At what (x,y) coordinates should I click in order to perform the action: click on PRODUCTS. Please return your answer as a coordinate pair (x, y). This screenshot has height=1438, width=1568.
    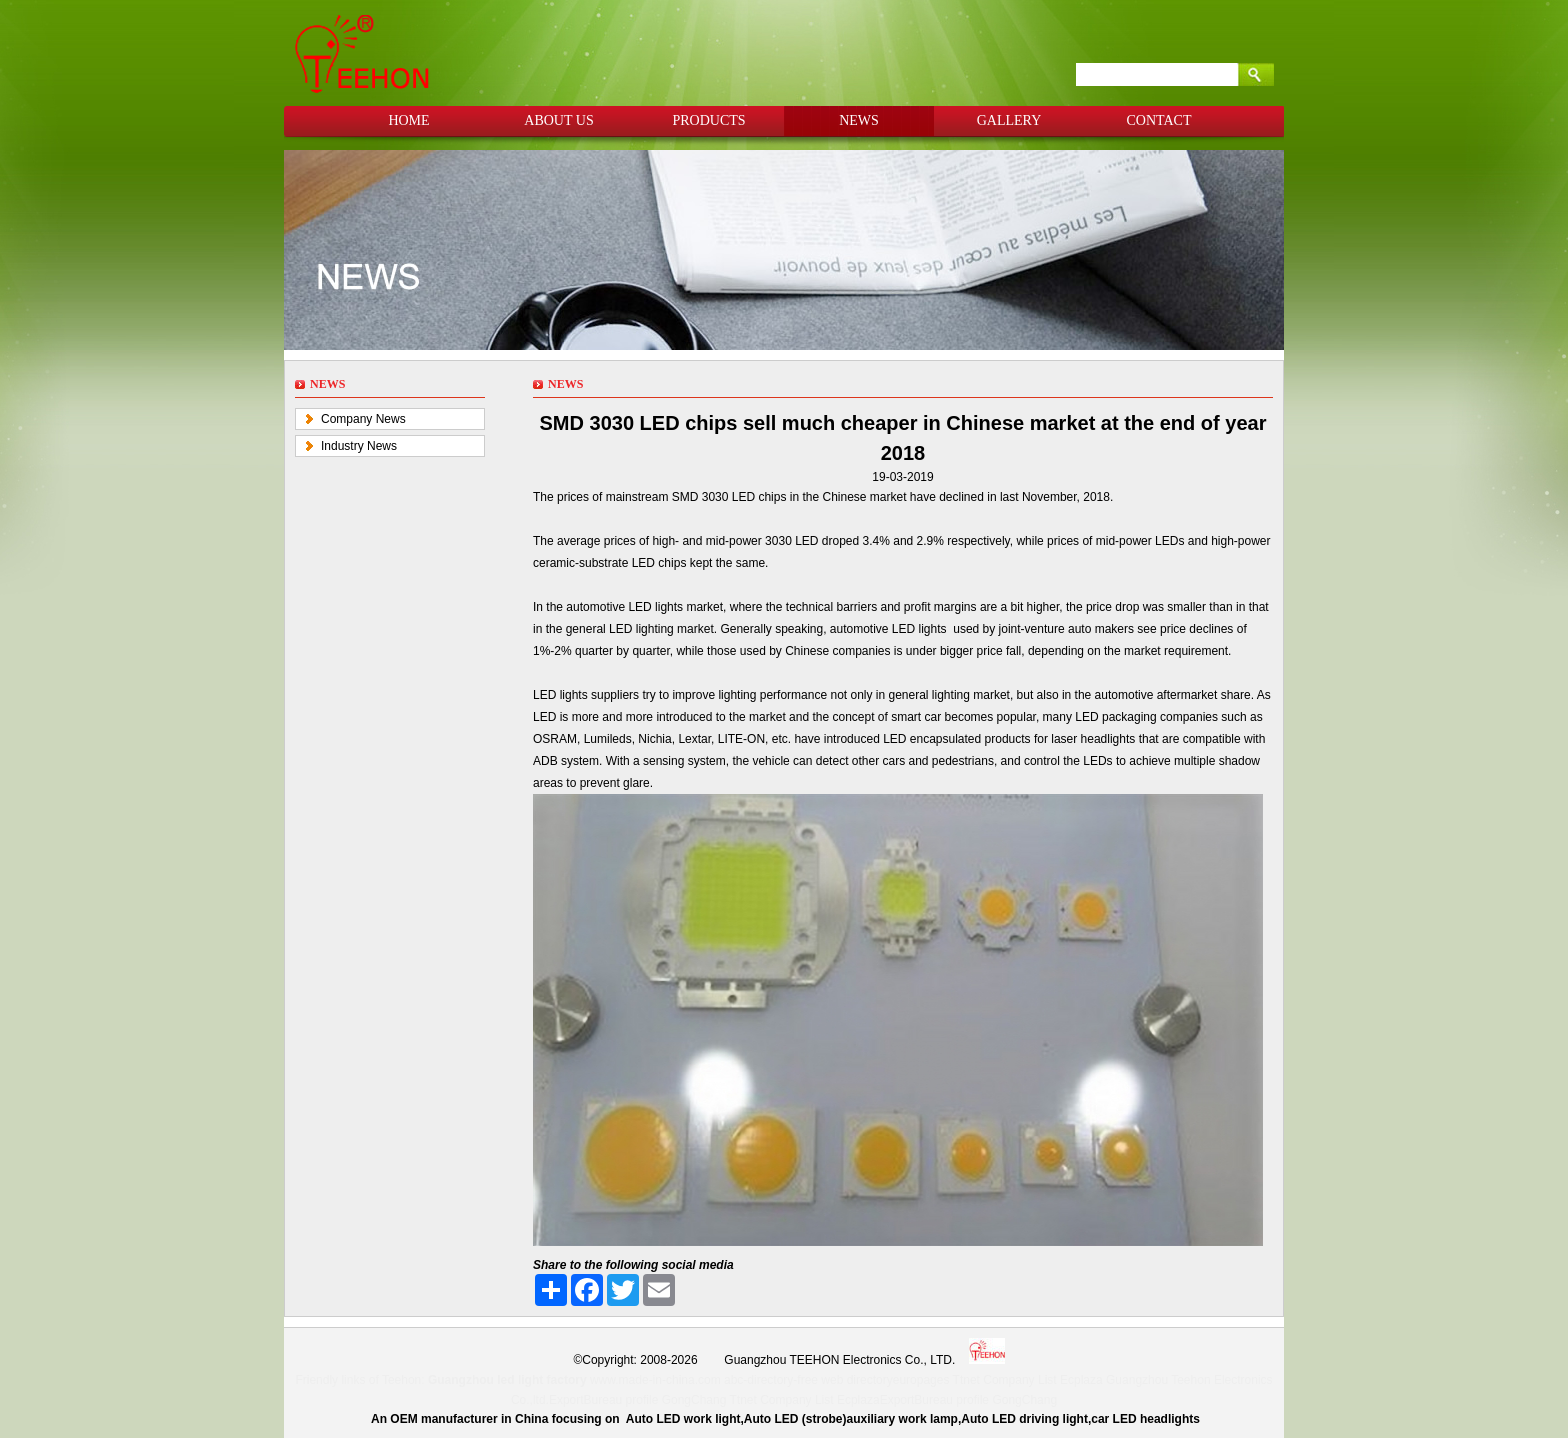
    Looking at the image, I should click on (708, 120).